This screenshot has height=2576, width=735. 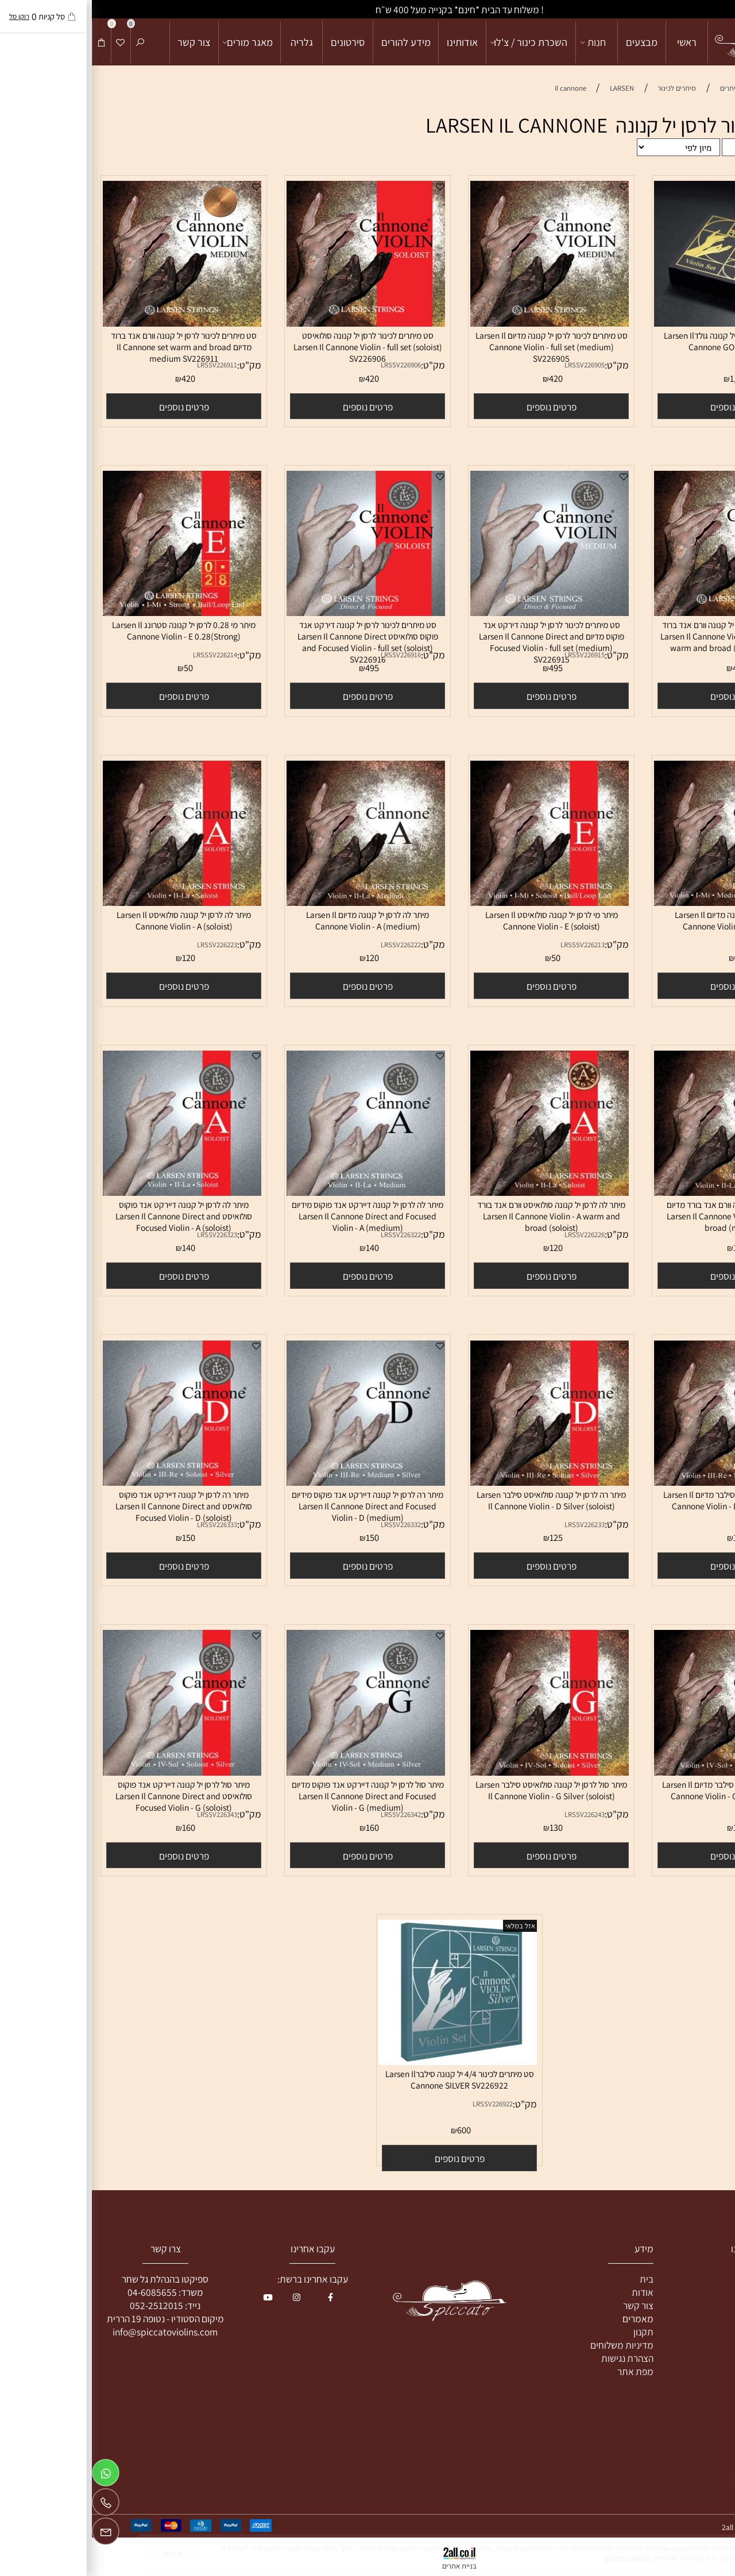 I want to click on LRSSSV226213, so click(x=491, y=945).